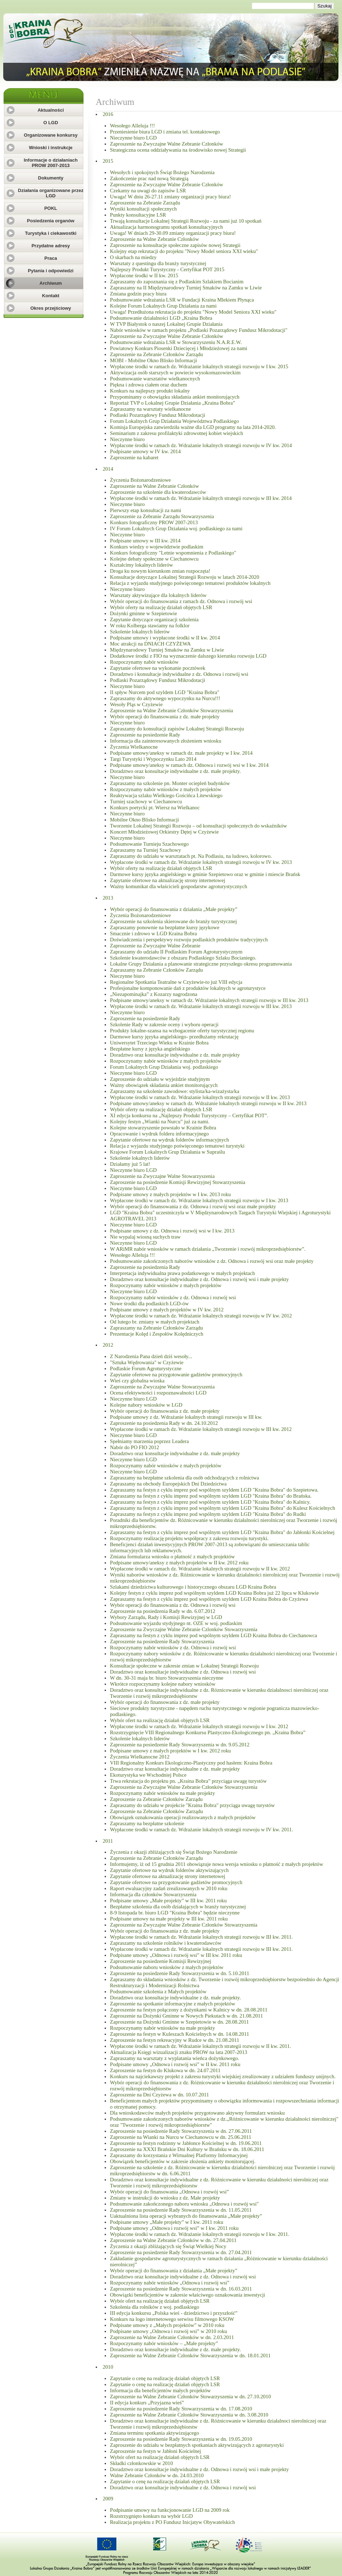 The width and height of the screenshot is (342, 2576). I want to click on Wypłacone środki w ramach dz. Wdrażanie lokalnych strategii rozwoju w I kw. 2015, so click(199, 366).